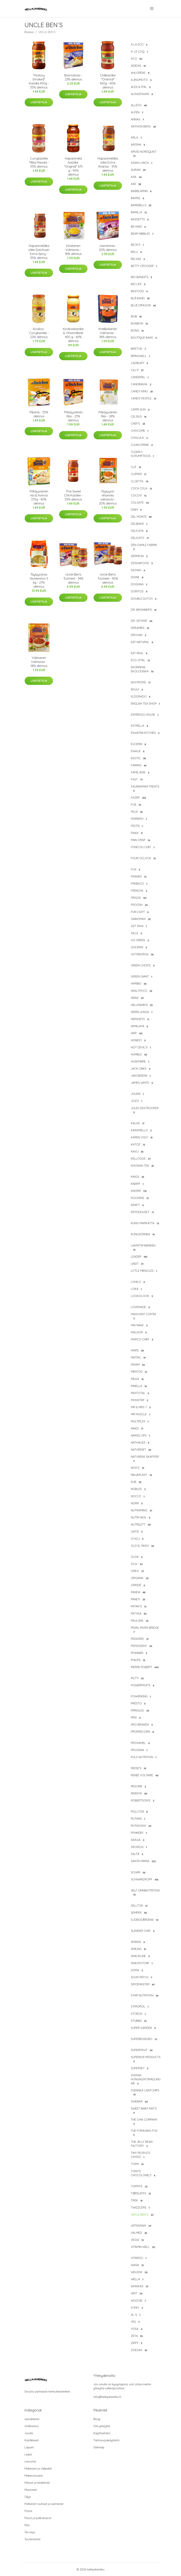 The width and height of the screenshot is (181, 2576). I want to click on Chilikastike "Oriental" 450g - 40% alennus, so click(108, 81).